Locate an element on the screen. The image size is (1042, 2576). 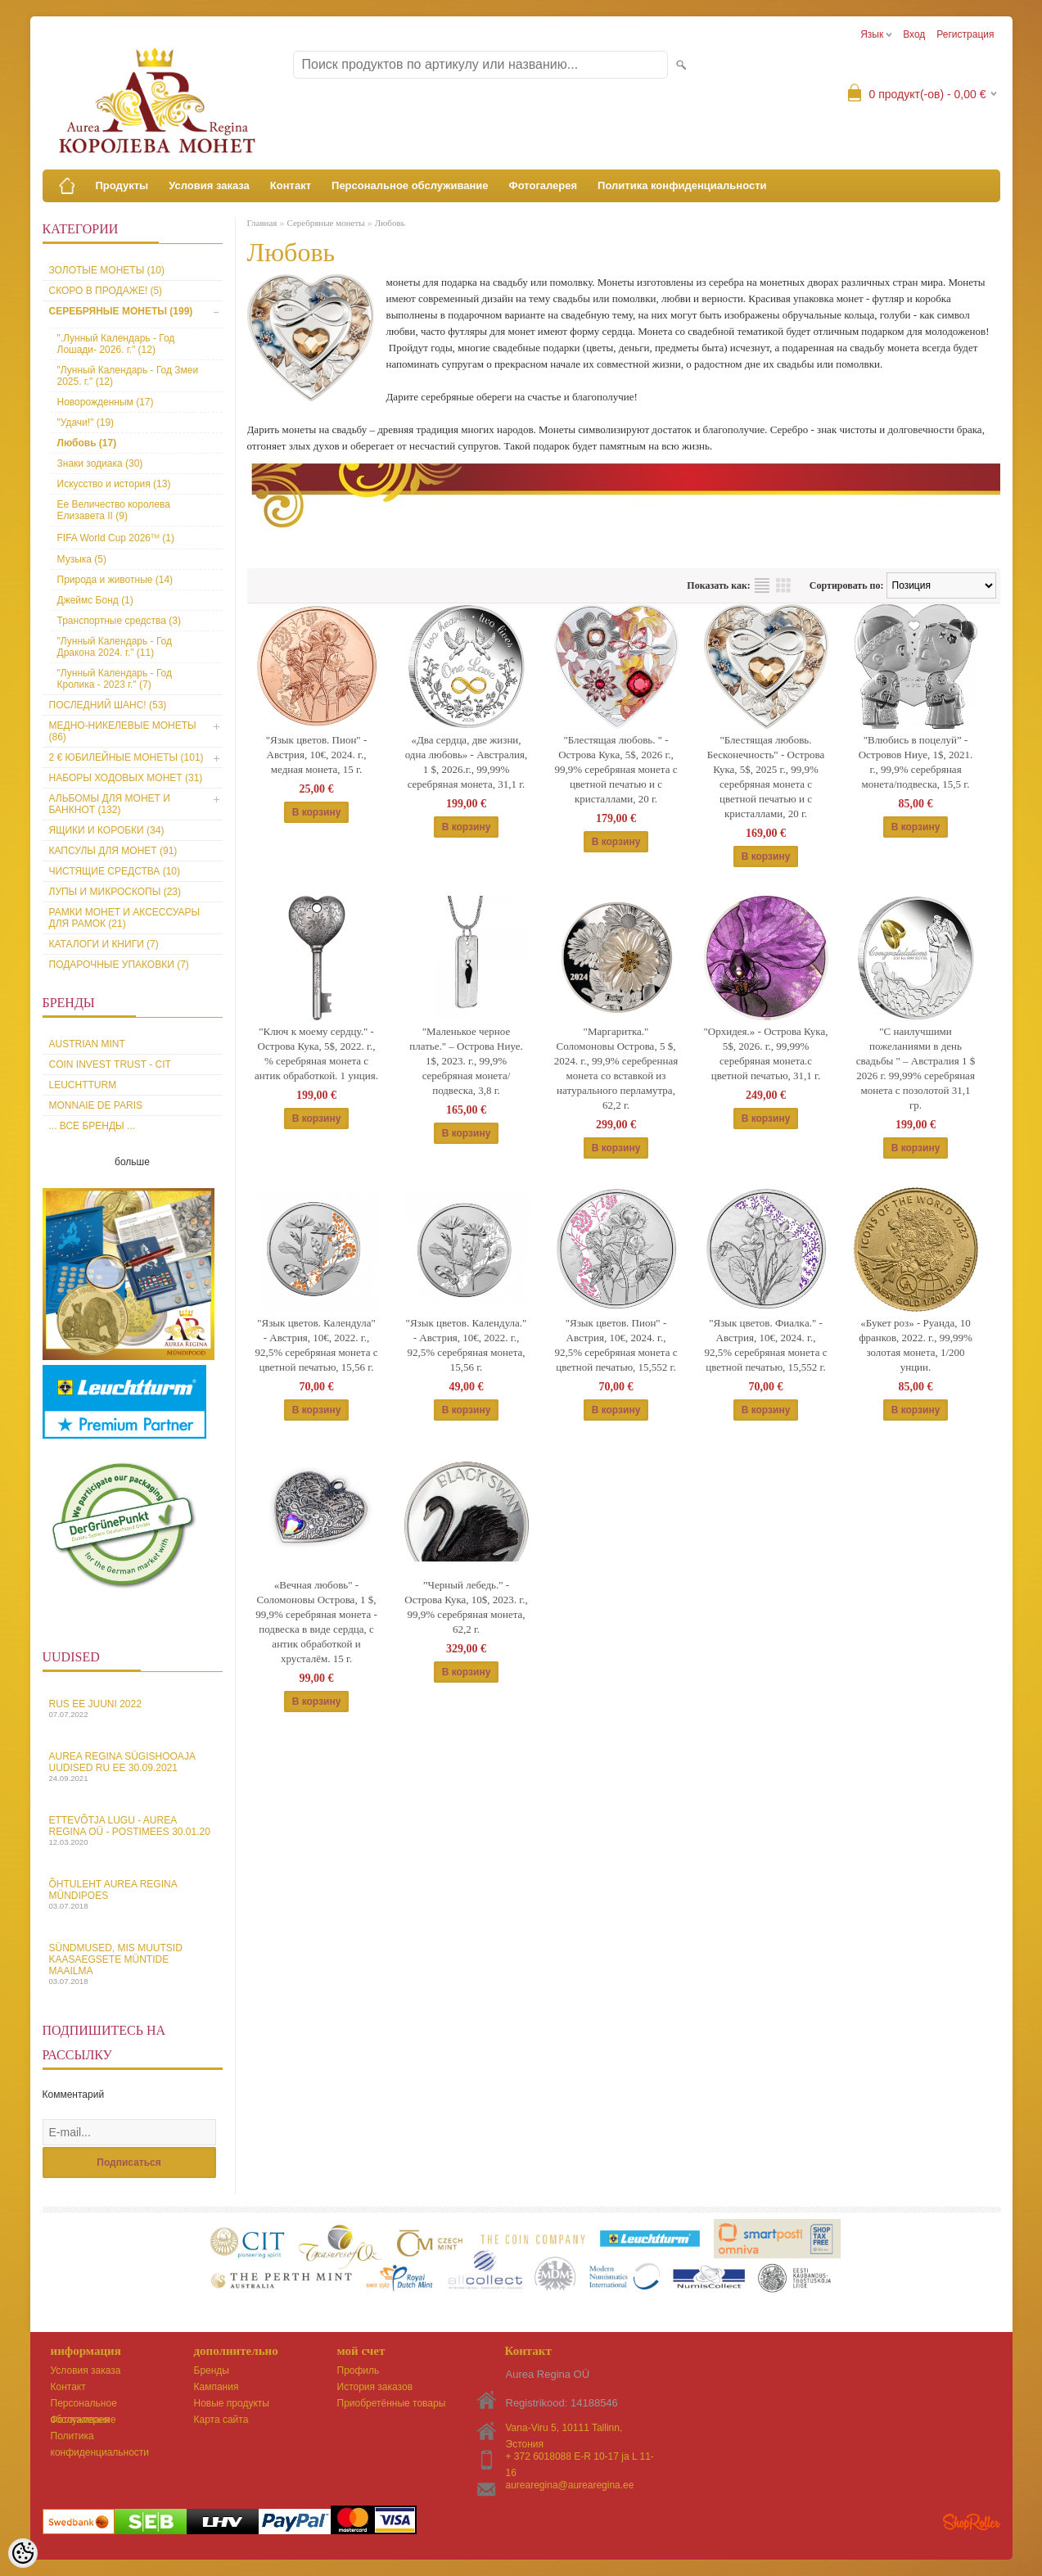
Условия заказа is located at coordinates (209, 185).